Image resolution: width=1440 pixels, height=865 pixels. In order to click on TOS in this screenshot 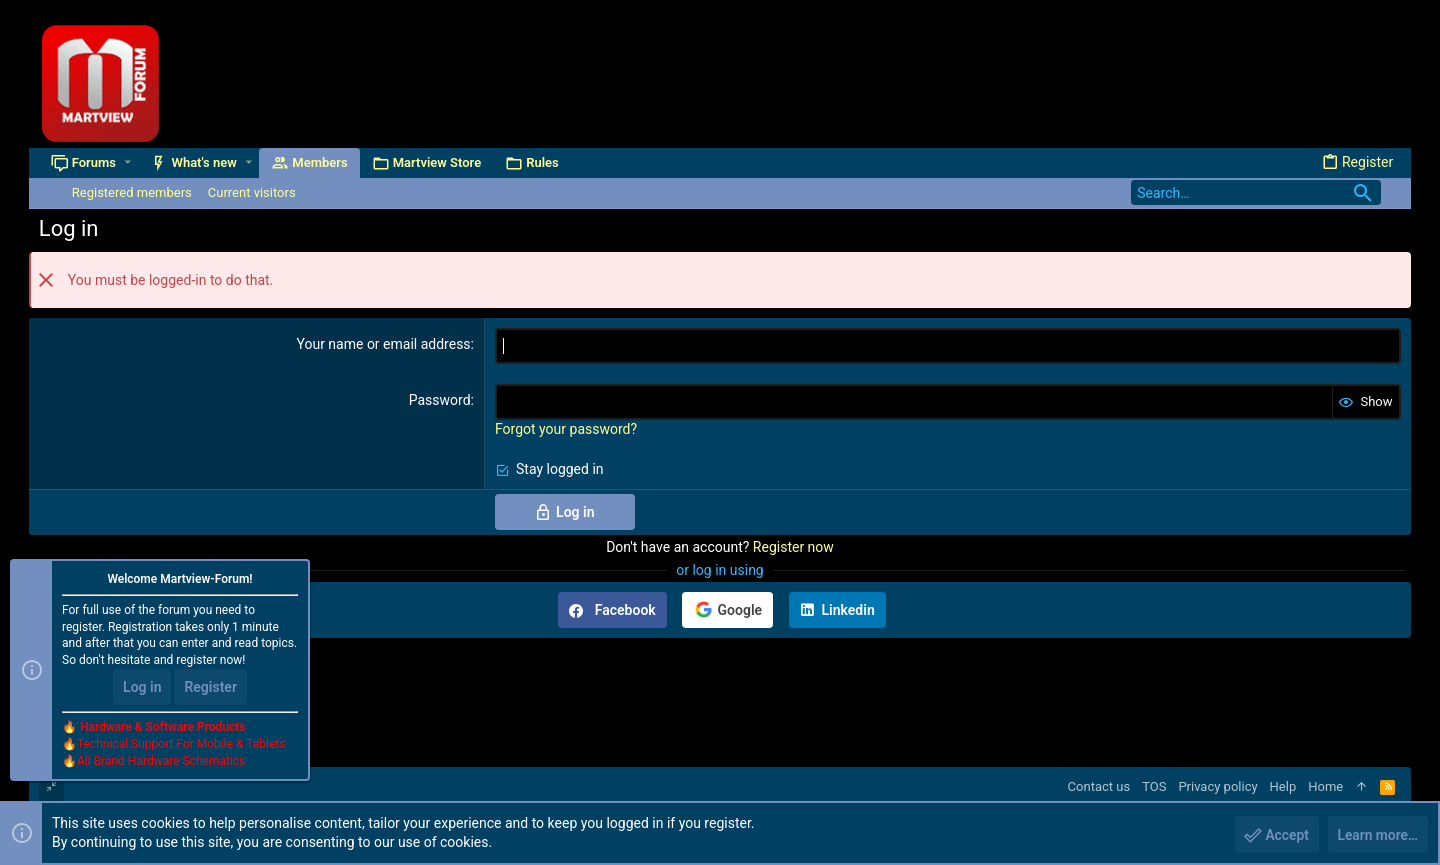, I will do `click(1154, 786)`.